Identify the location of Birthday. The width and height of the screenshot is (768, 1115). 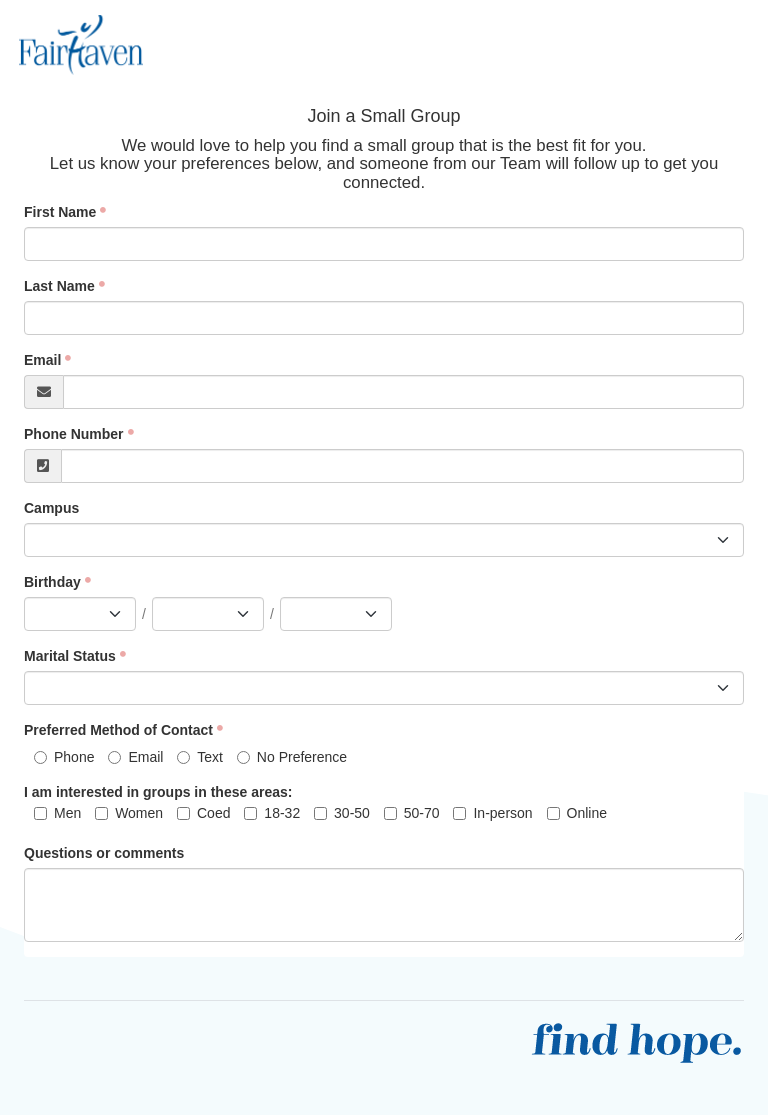
(52, 582).